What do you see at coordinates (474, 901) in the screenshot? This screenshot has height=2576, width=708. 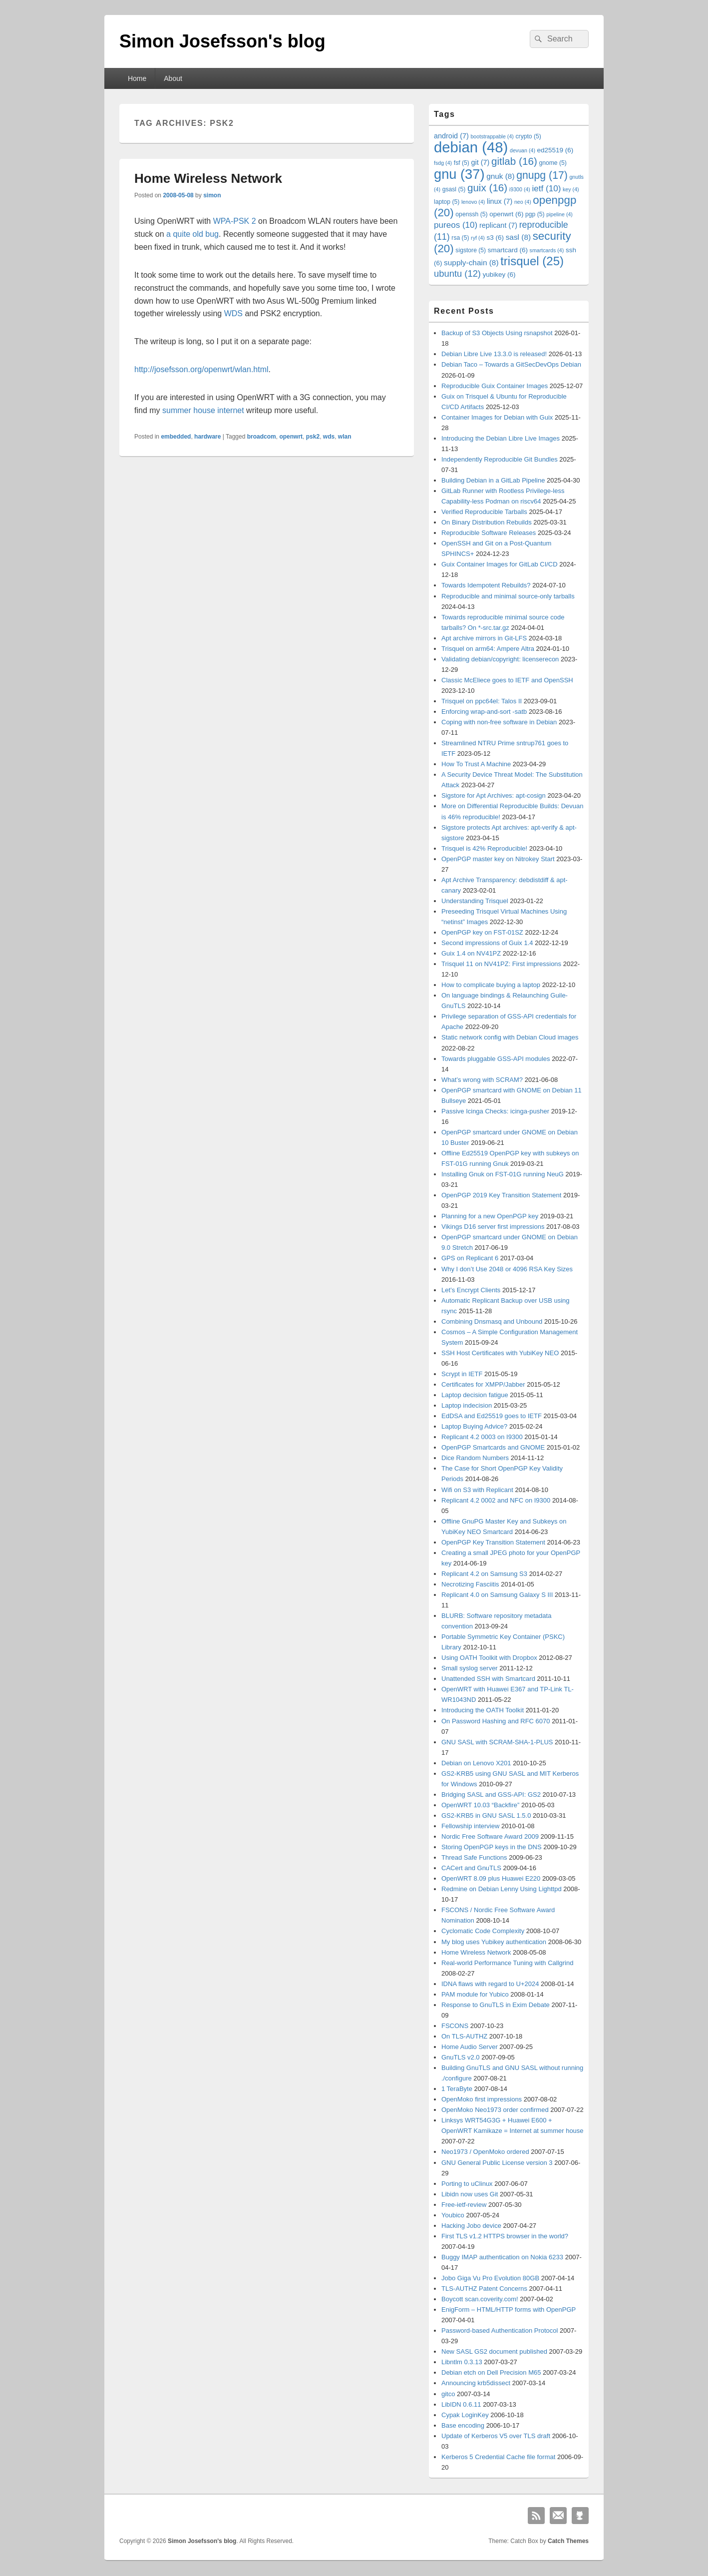 I see `Understanding Trisquel` at bounding box center [474, 901].